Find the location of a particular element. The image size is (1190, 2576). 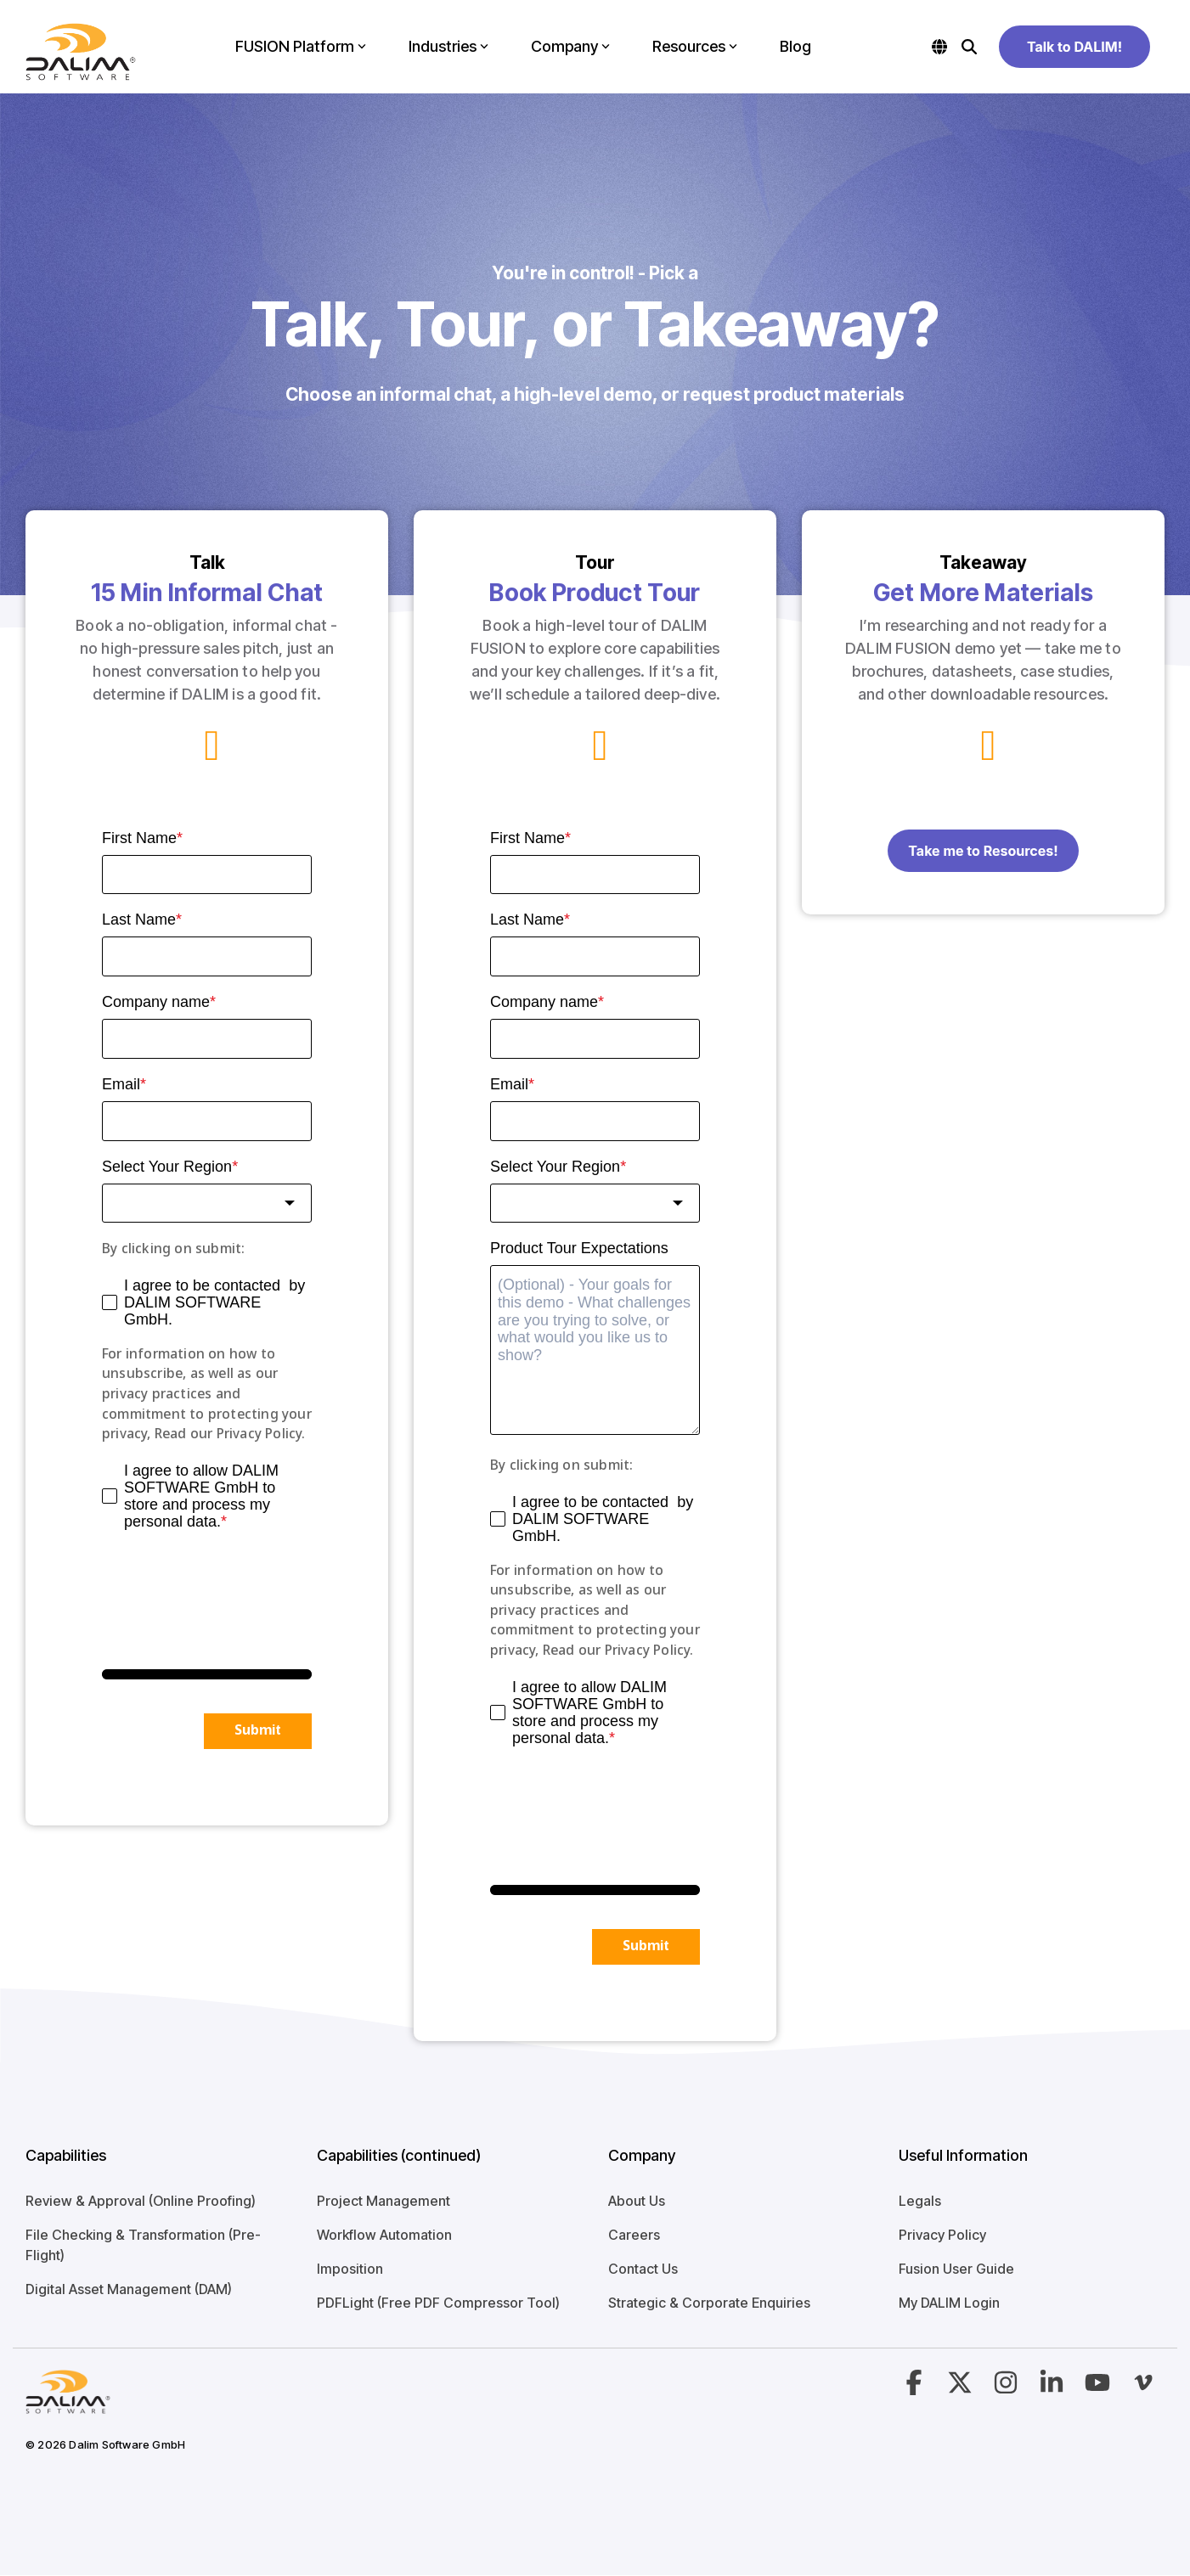

Digital Asset Management (DAM) [menuitem] is located at coordinates (128, 2289).